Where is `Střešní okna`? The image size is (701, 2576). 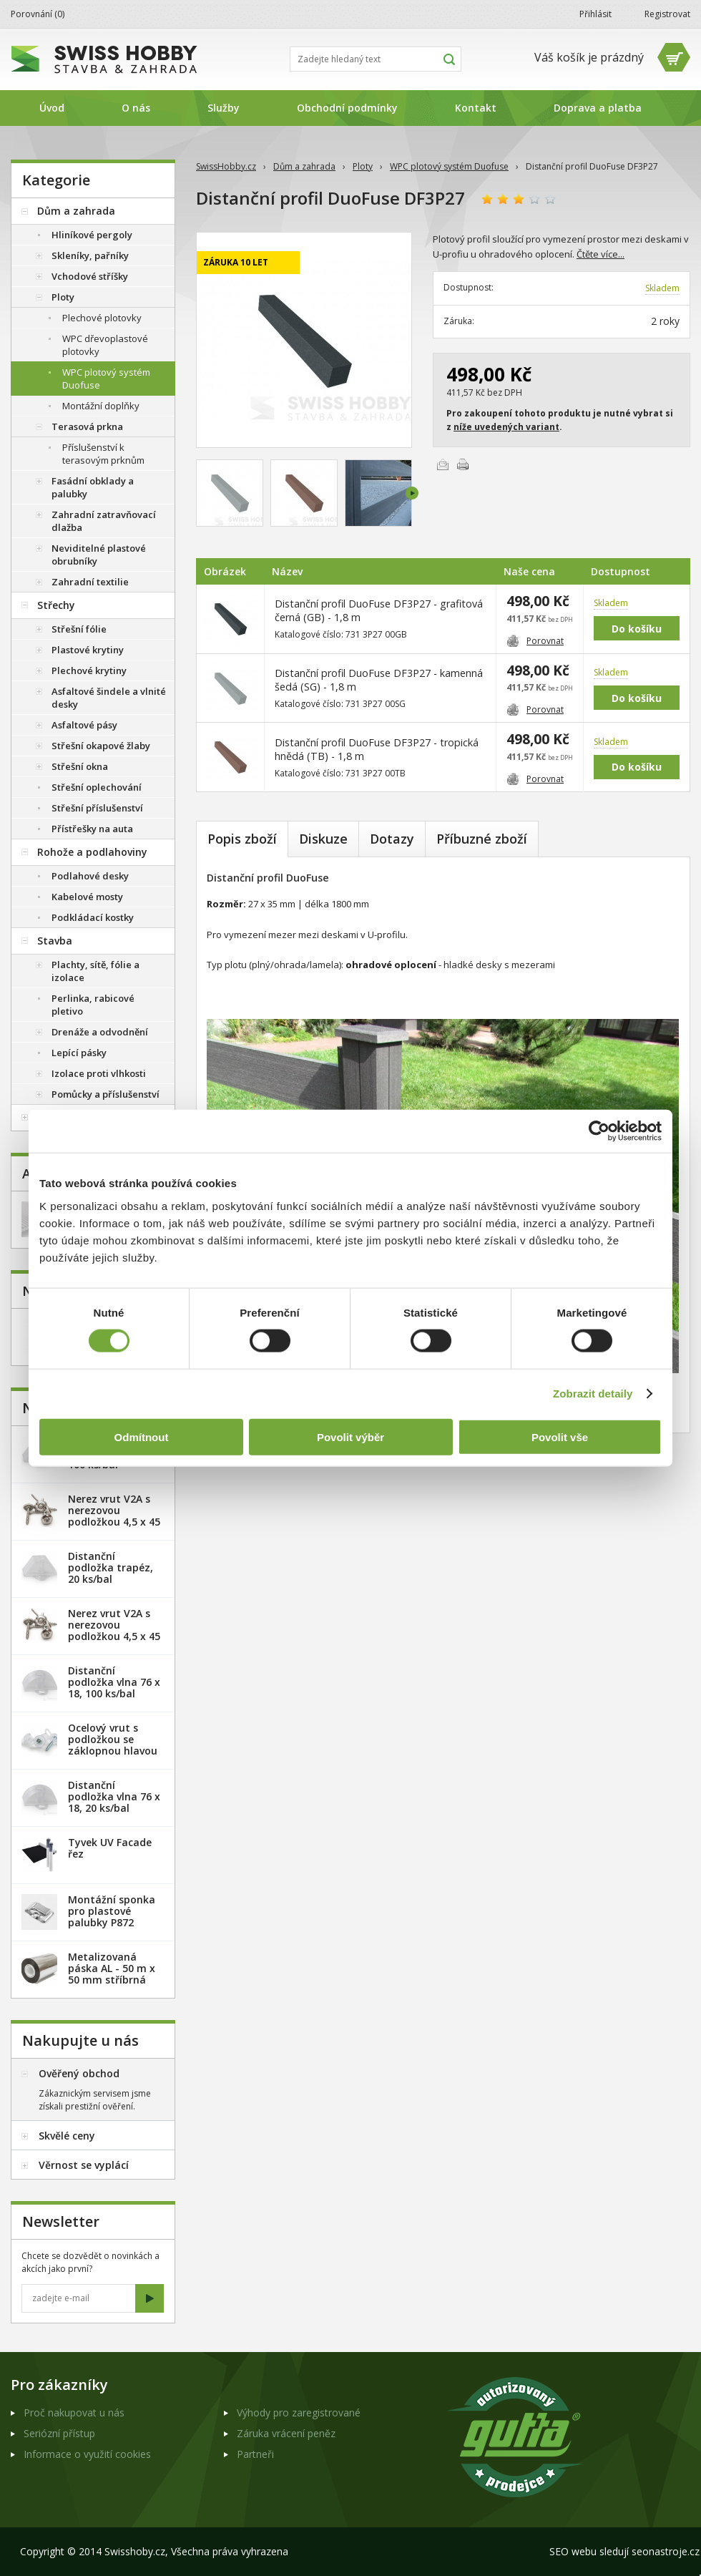 Střešní okna is located at coordinates (80, 766).